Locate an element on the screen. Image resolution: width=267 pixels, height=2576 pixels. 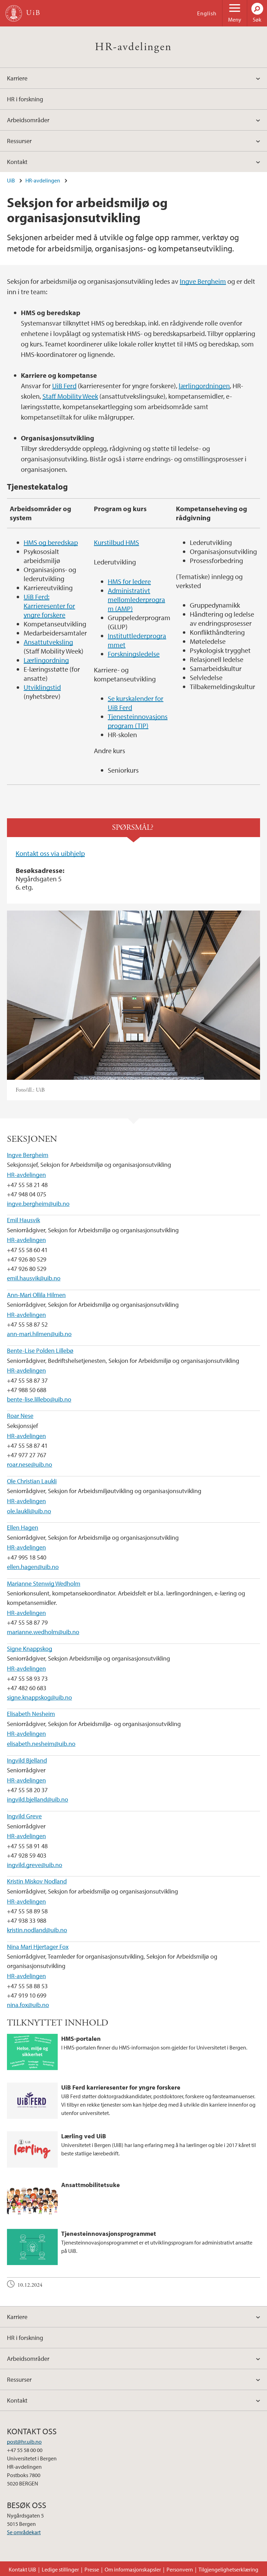
Om informasjonskapsler is located at coordinates (133, 2569).